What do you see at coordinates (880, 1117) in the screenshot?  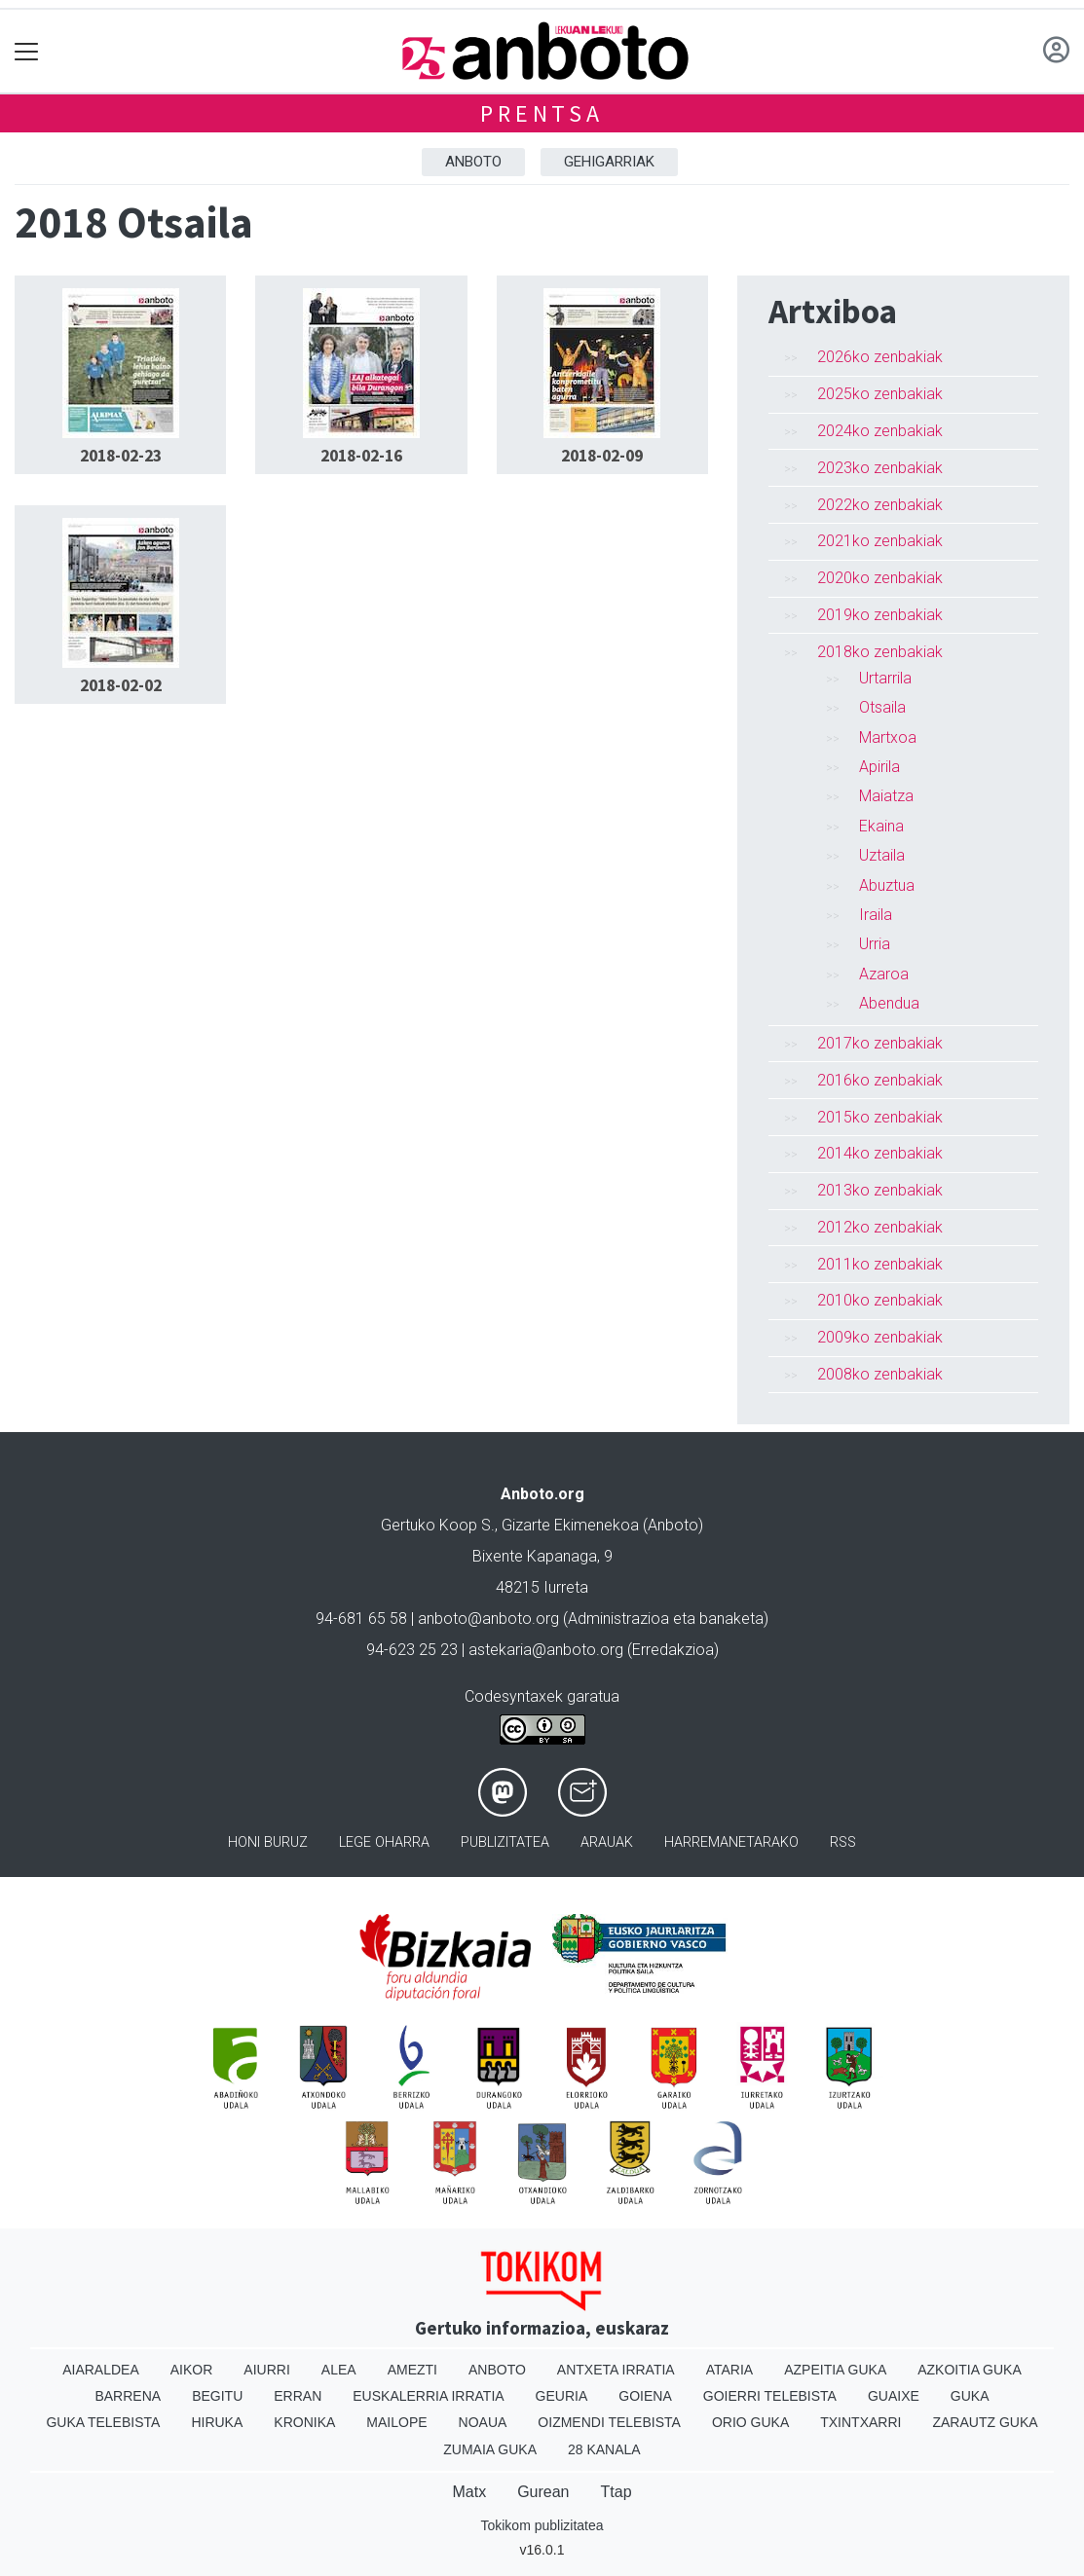 I see `2015ko zenbakiak` at bounding box center [880, 1117].